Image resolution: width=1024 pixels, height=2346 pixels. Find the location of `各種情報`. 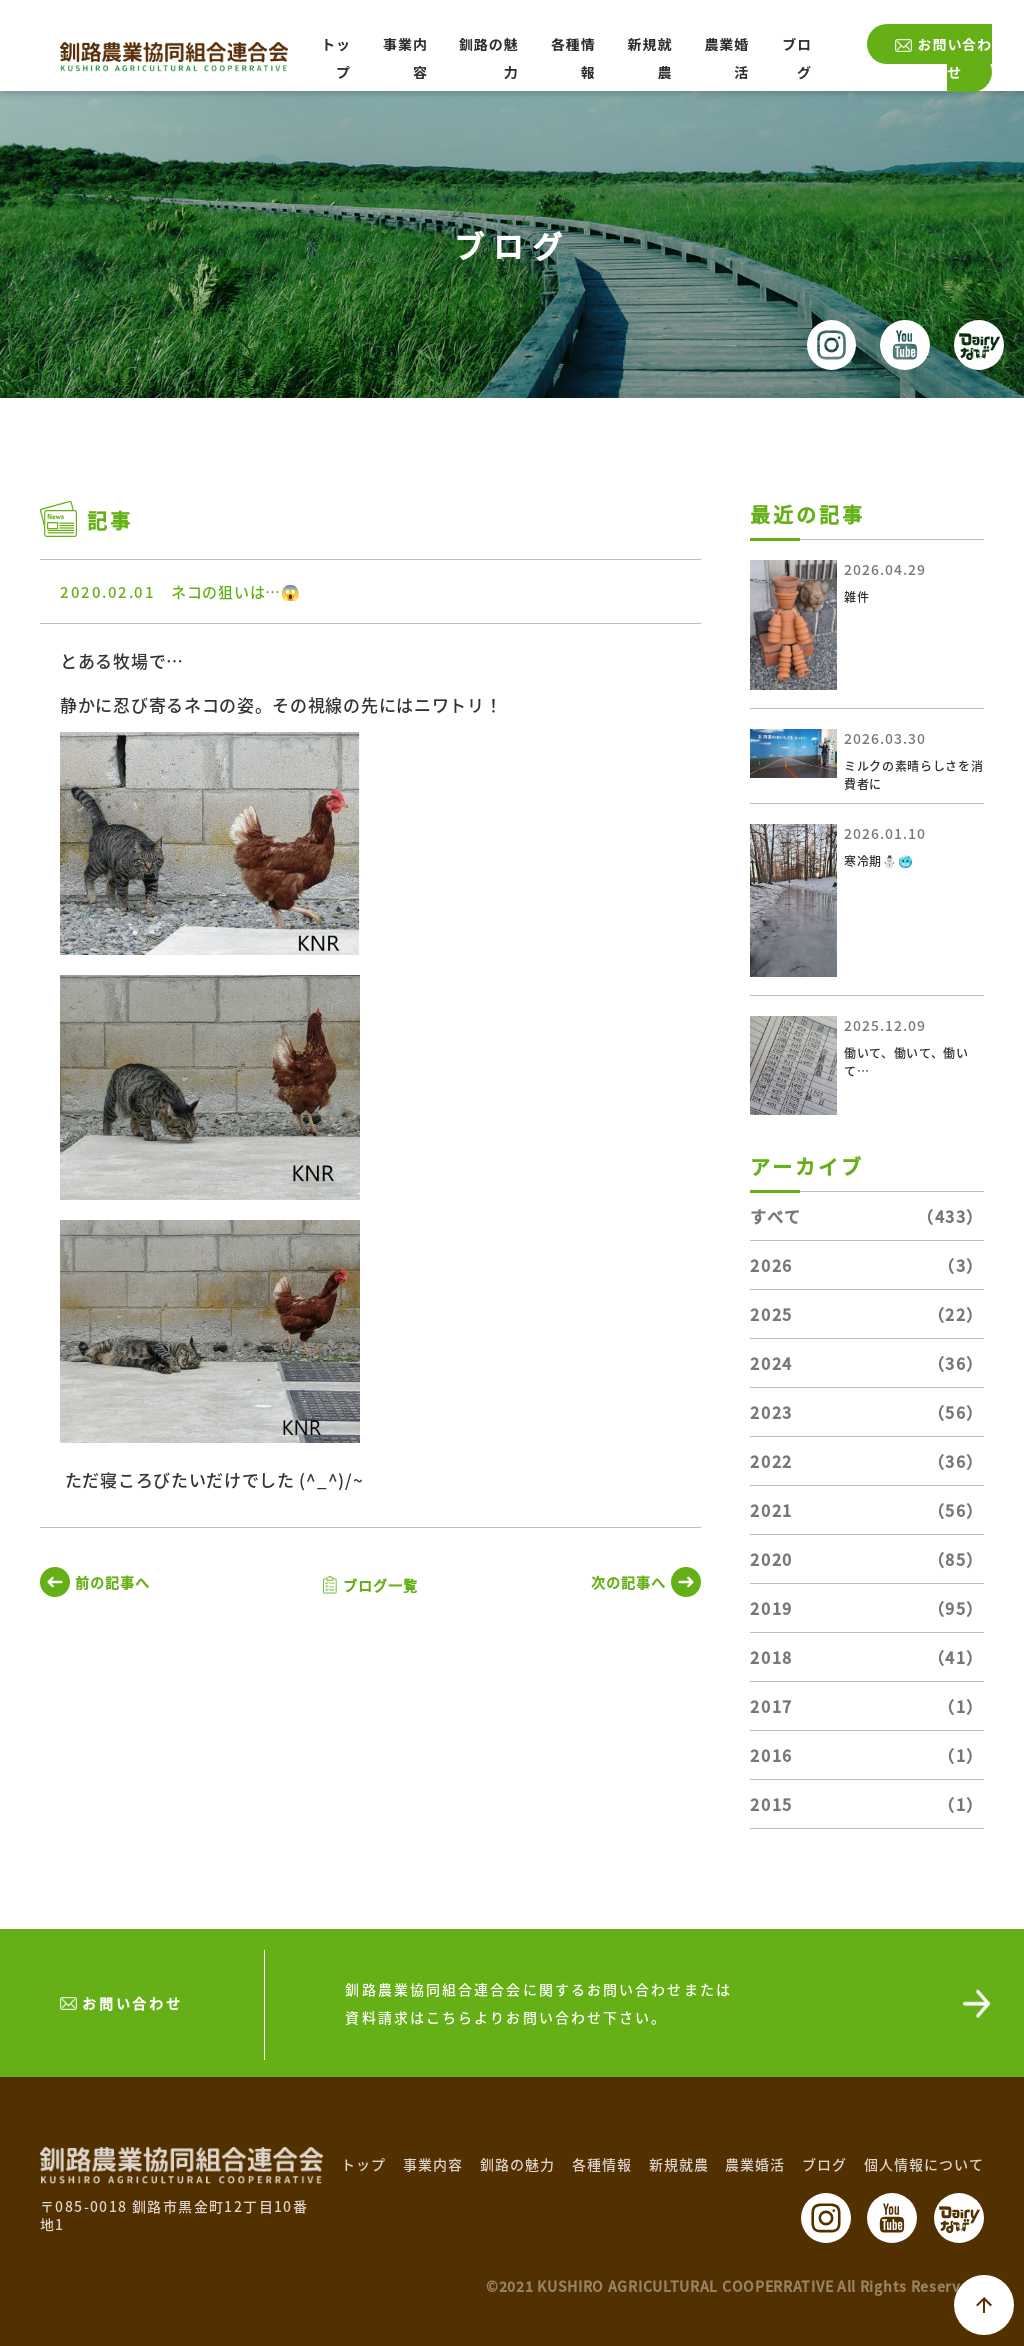

各種情報 is located at coordinates (602, 2164).